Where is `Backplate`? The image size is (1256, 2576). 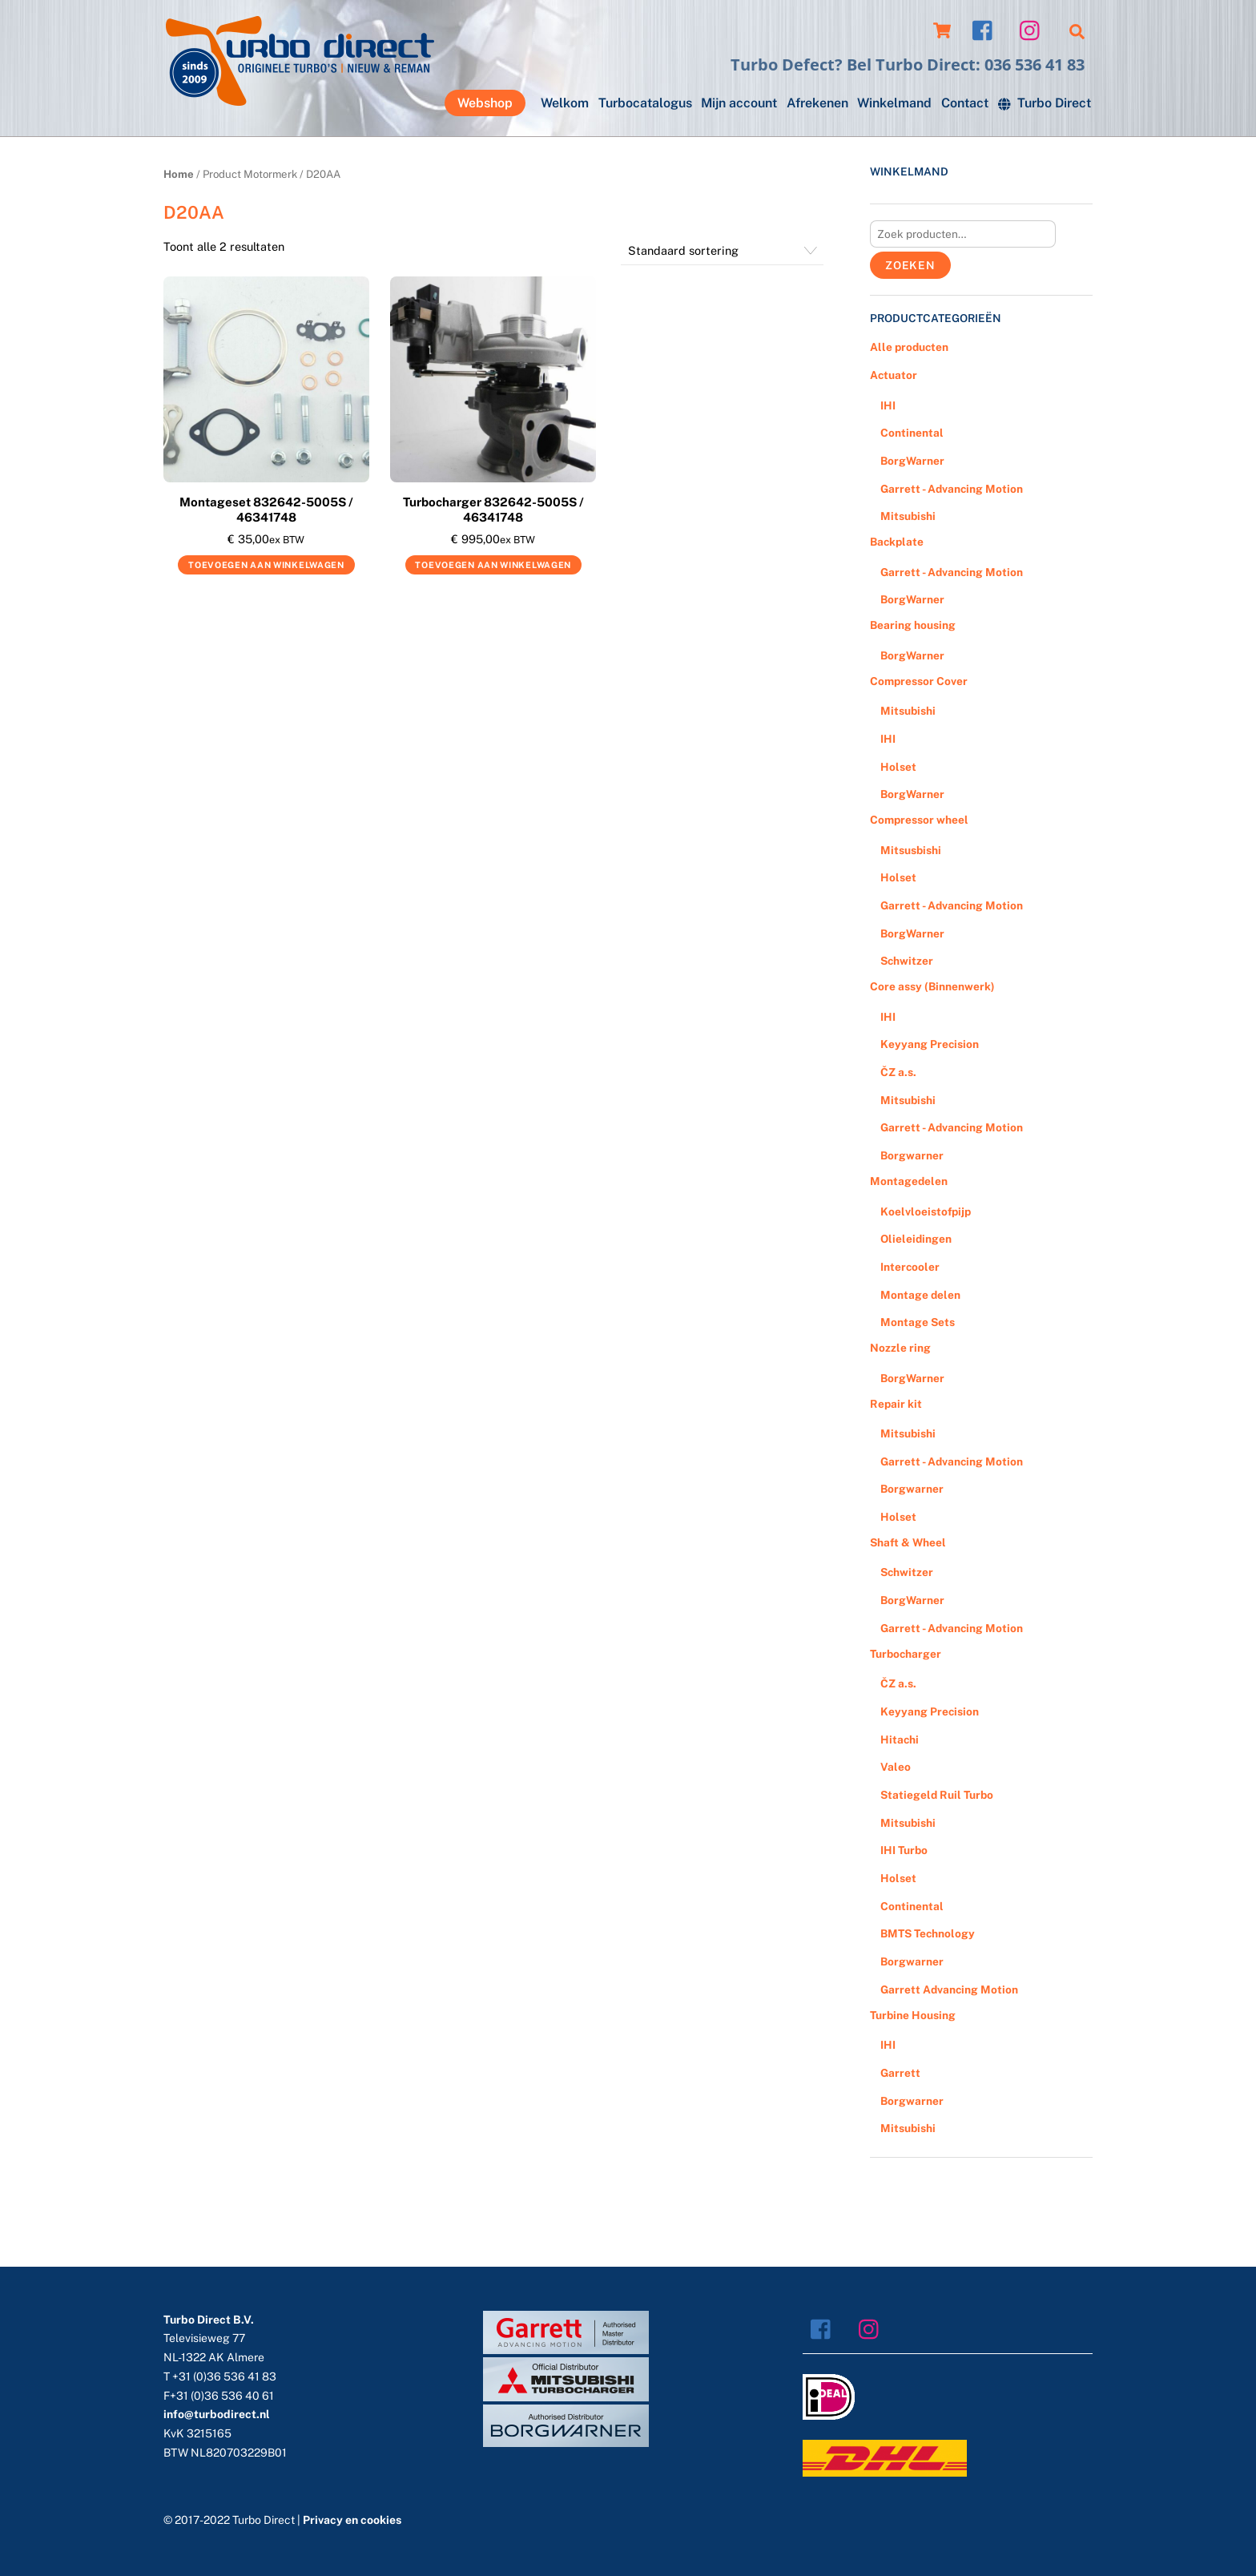
Backplate is located at coordinates (897, 541).